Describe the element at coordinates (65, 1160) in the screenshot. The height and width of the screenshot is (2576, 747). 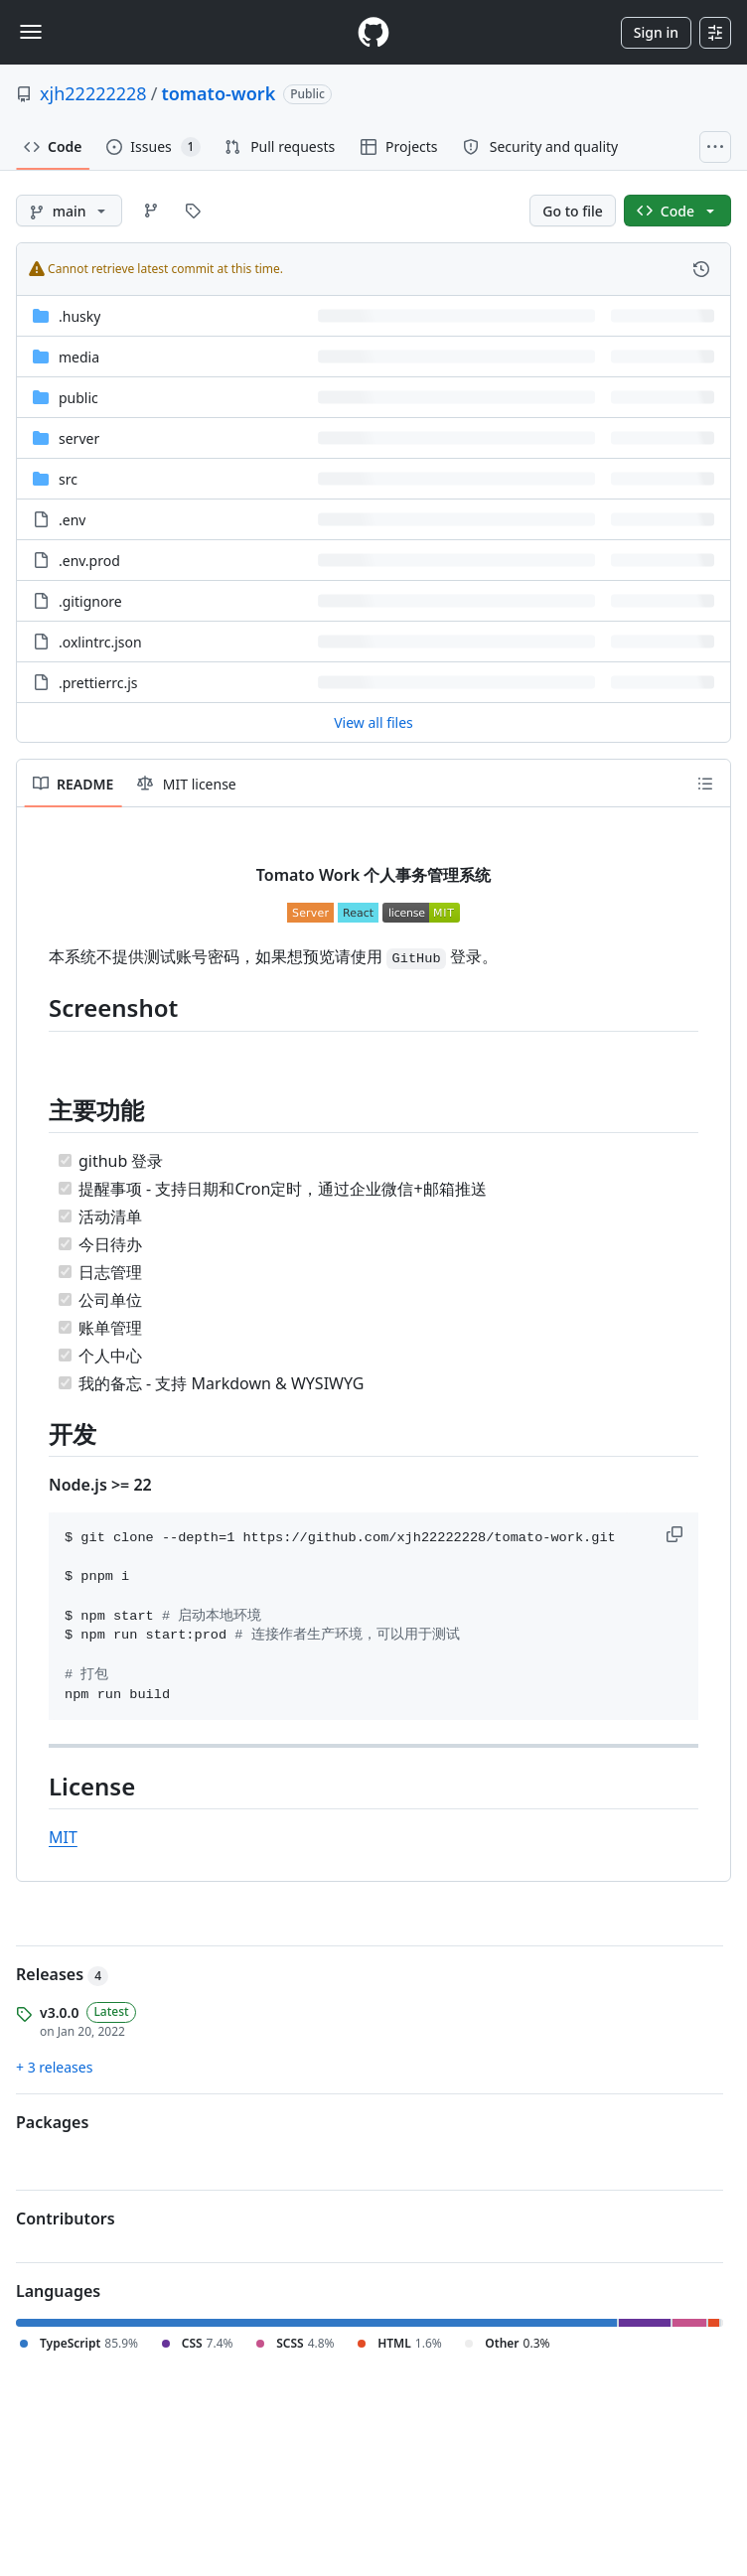
I see `[Completed task]` at that location.